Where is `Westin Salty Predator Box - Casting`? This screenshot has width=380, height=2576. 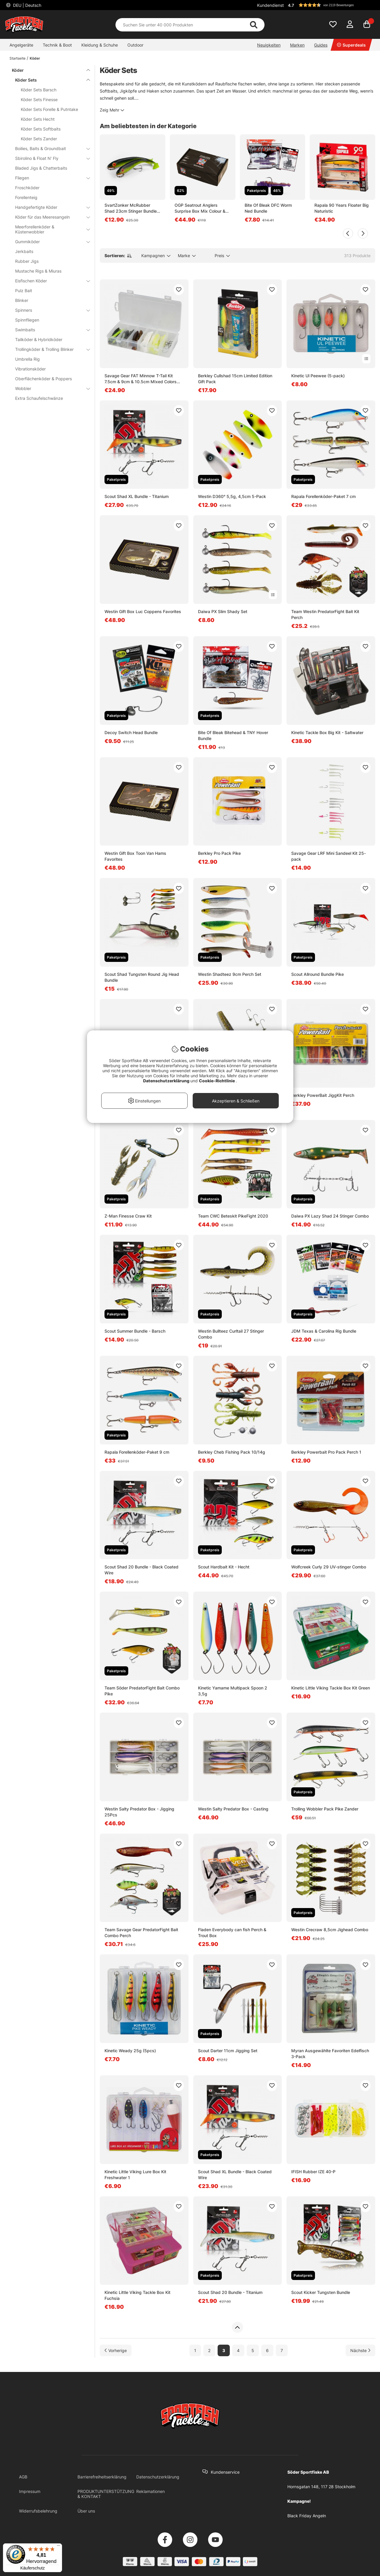 Westin Salty Predator Box - Casting is located at coordinates (233, 1808).